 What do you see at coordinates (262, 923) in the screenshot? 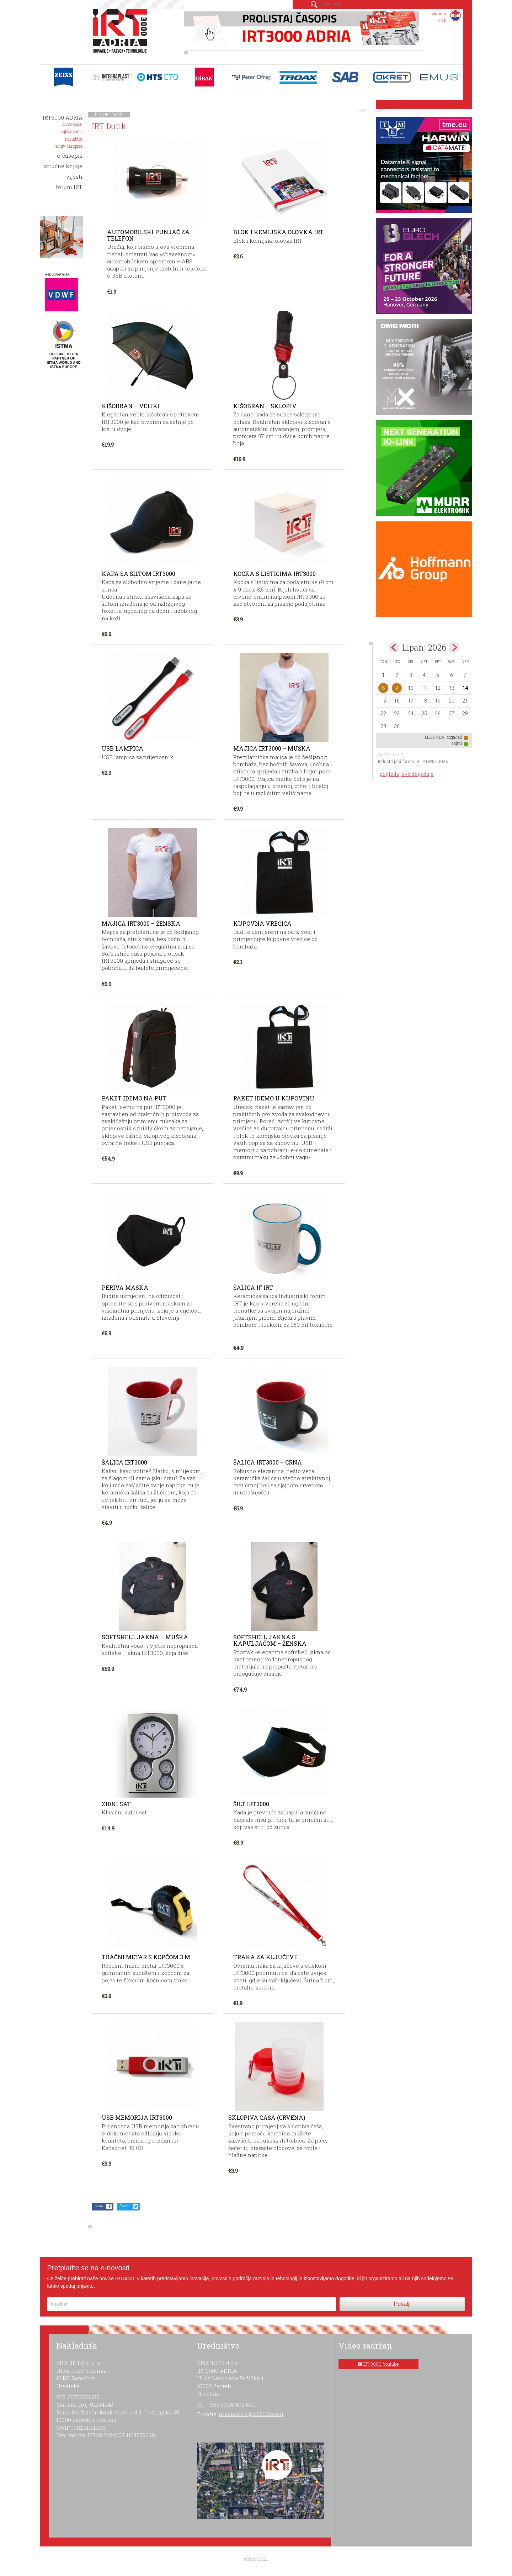
I see `Kupovna vrećica` at bounding box center [262, 923].